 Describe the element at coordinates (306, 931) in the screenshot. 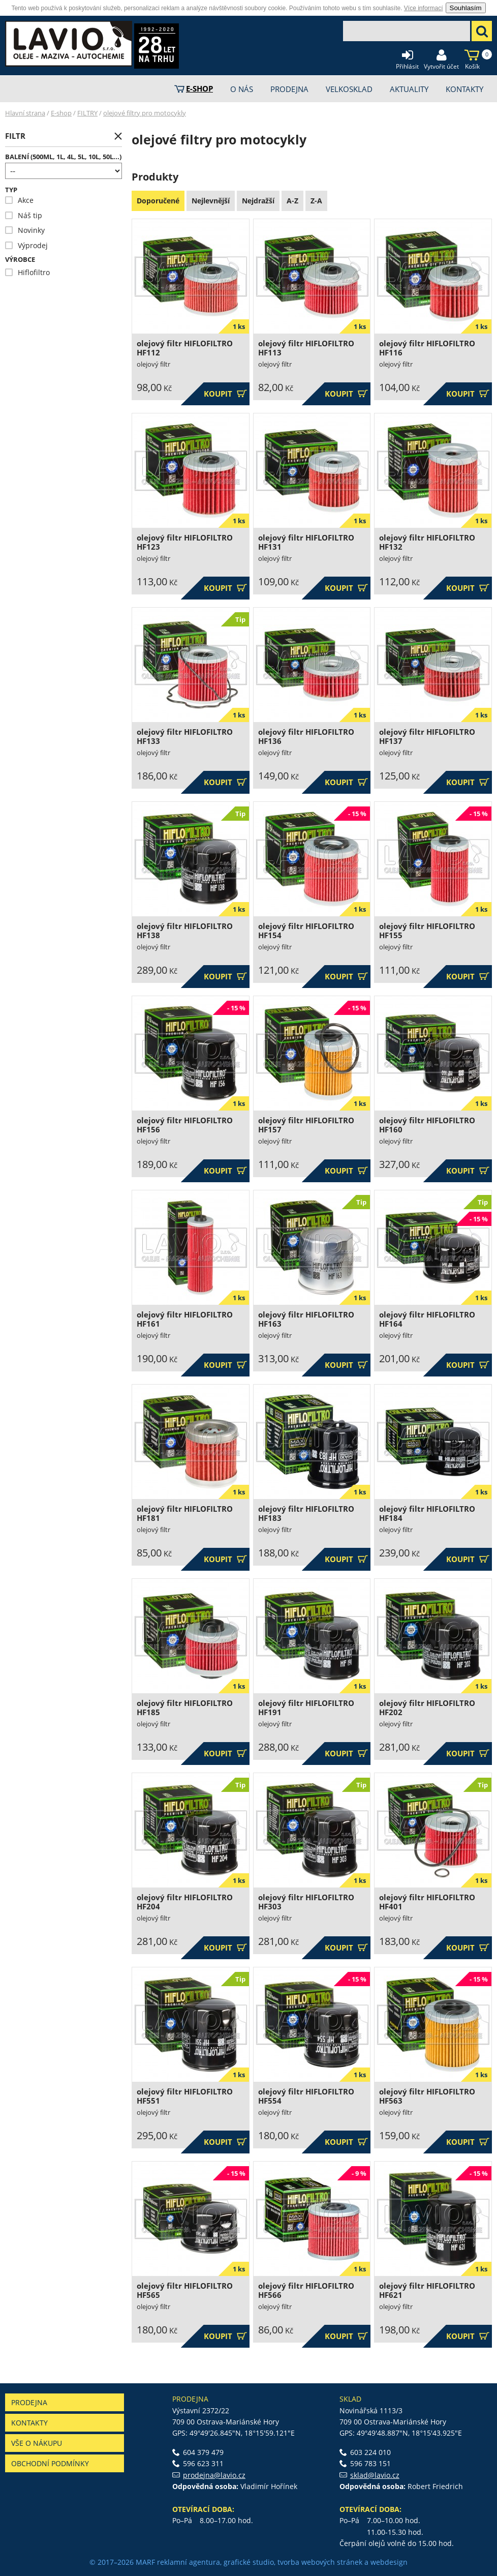

I see `olejový filtr HIFLOFILTRO HF154` at that location.